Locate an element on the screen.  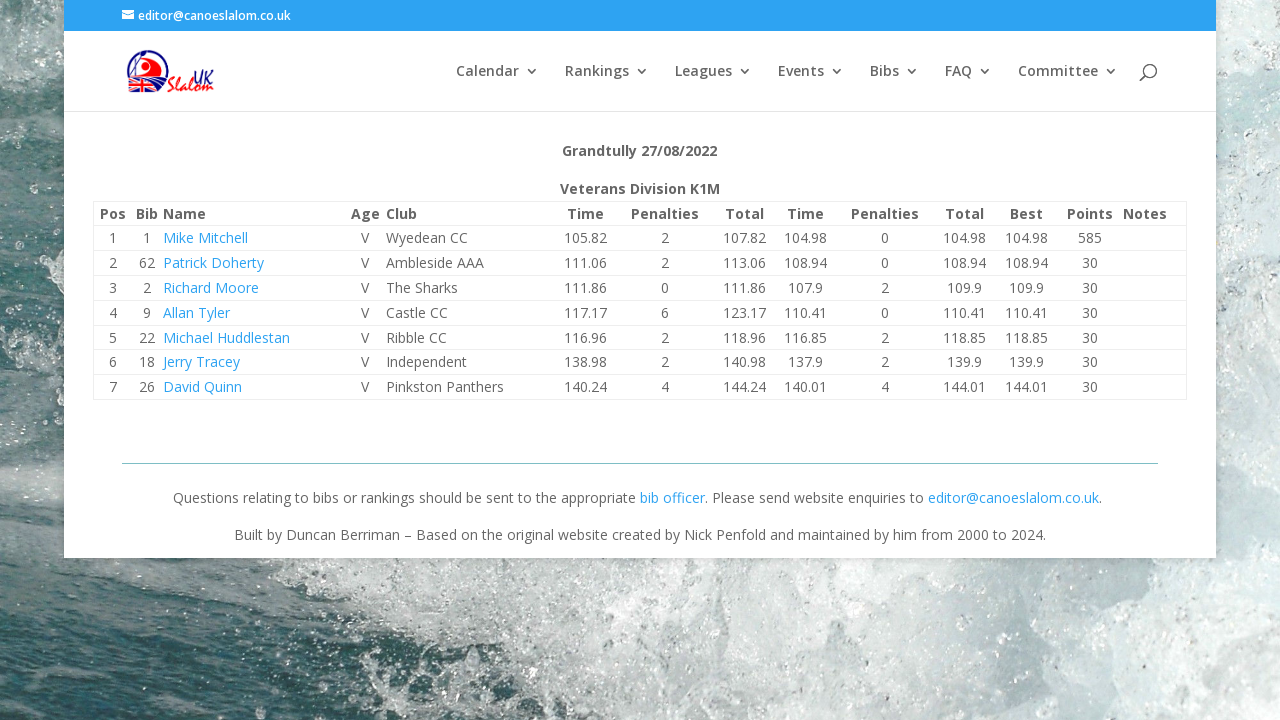
Bibs is located at coordinates (884, 72).